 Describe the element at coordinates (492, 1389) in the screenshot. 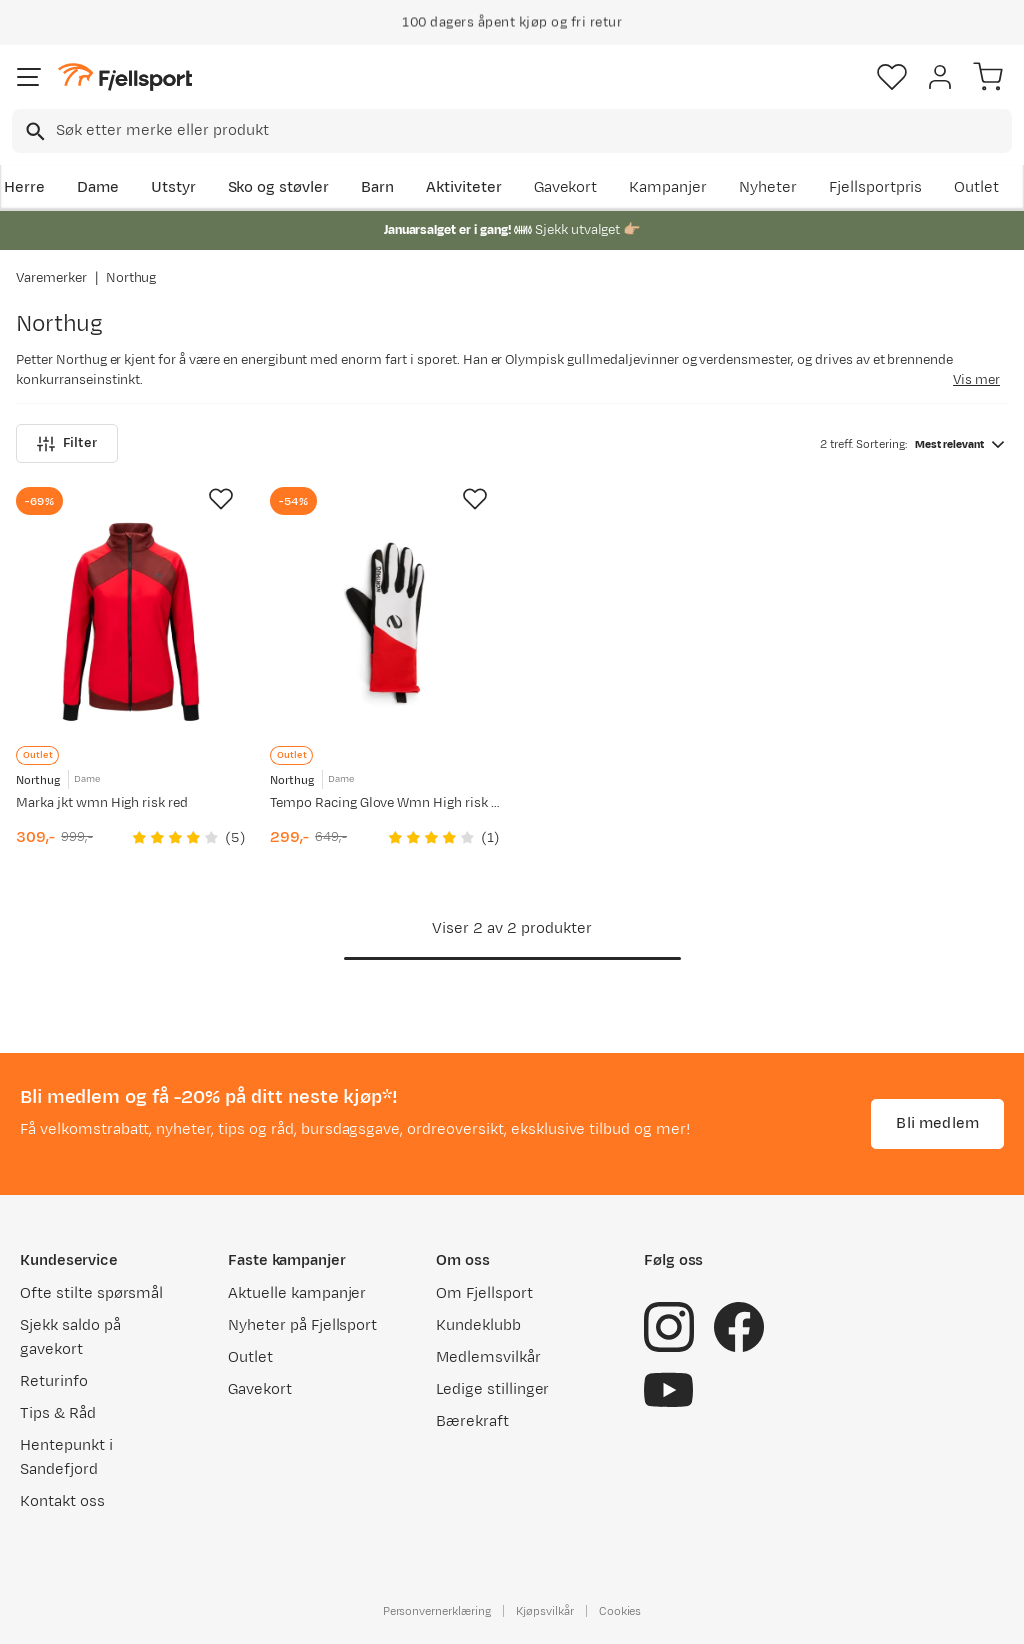

I see `Ledige stillinger` at that location.